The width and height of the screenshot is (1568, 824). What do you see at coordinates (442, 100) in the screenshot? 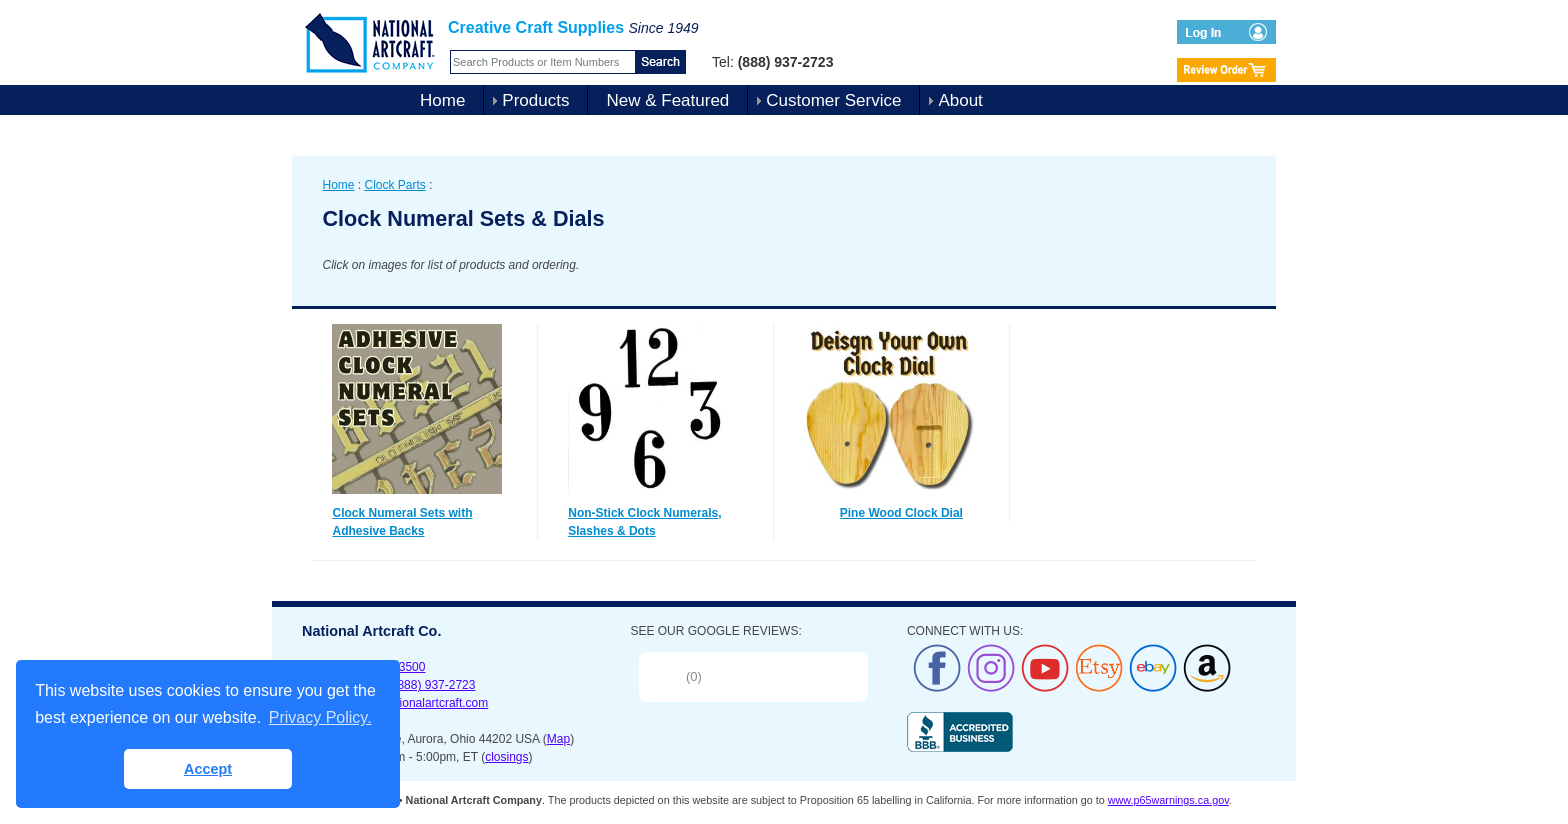
I see `Home` at bounding box center [442, 100].